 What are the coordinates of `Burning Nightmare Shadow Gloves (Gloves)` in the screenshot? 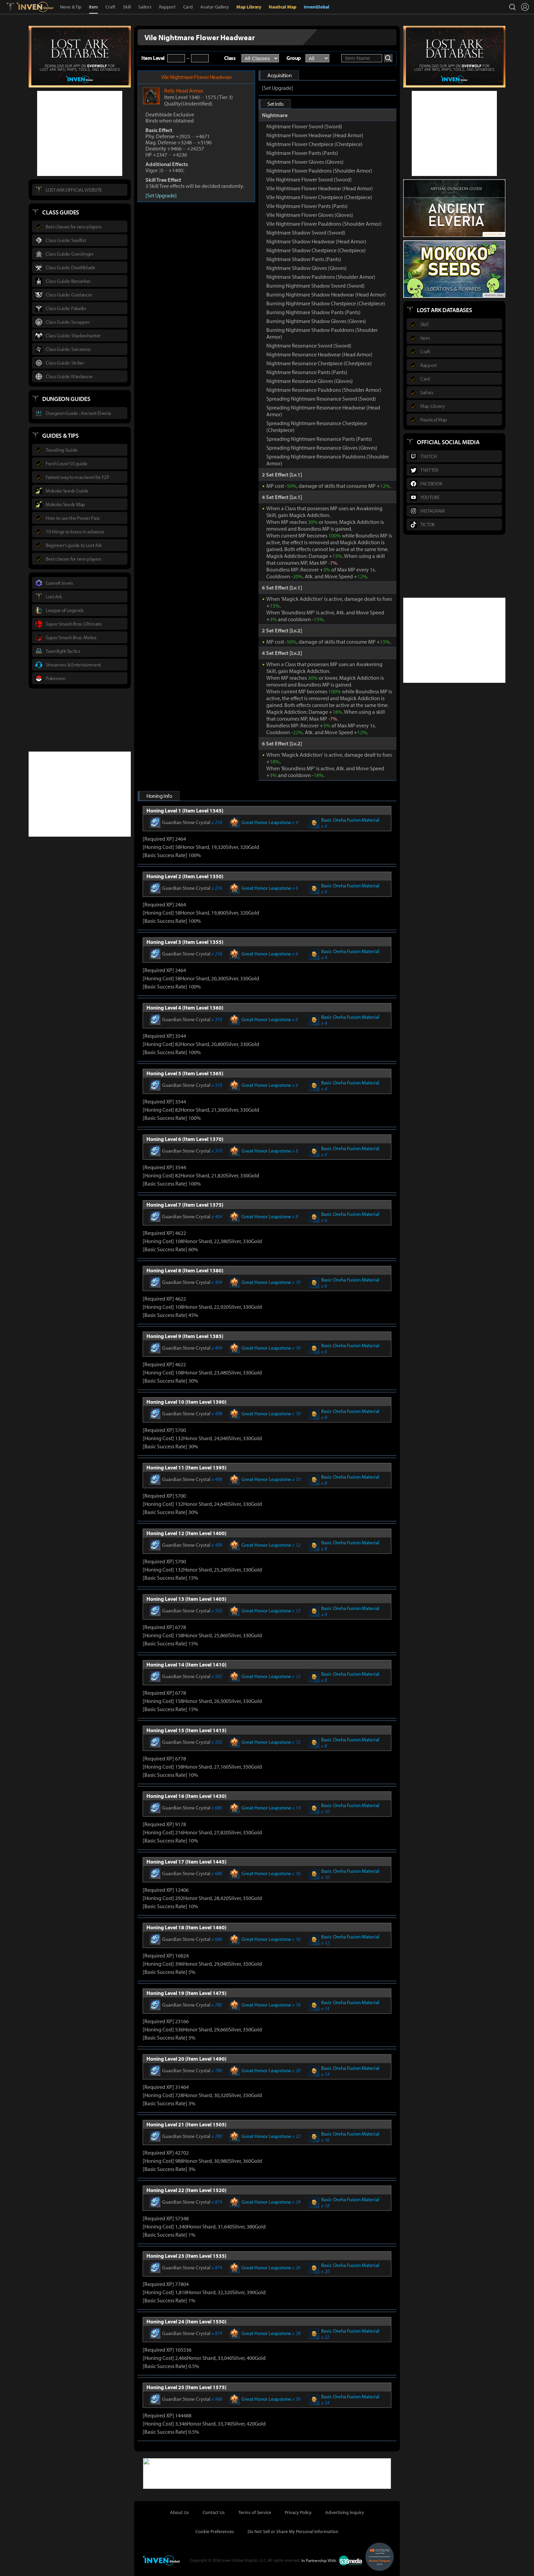 It's located at (316, 321).